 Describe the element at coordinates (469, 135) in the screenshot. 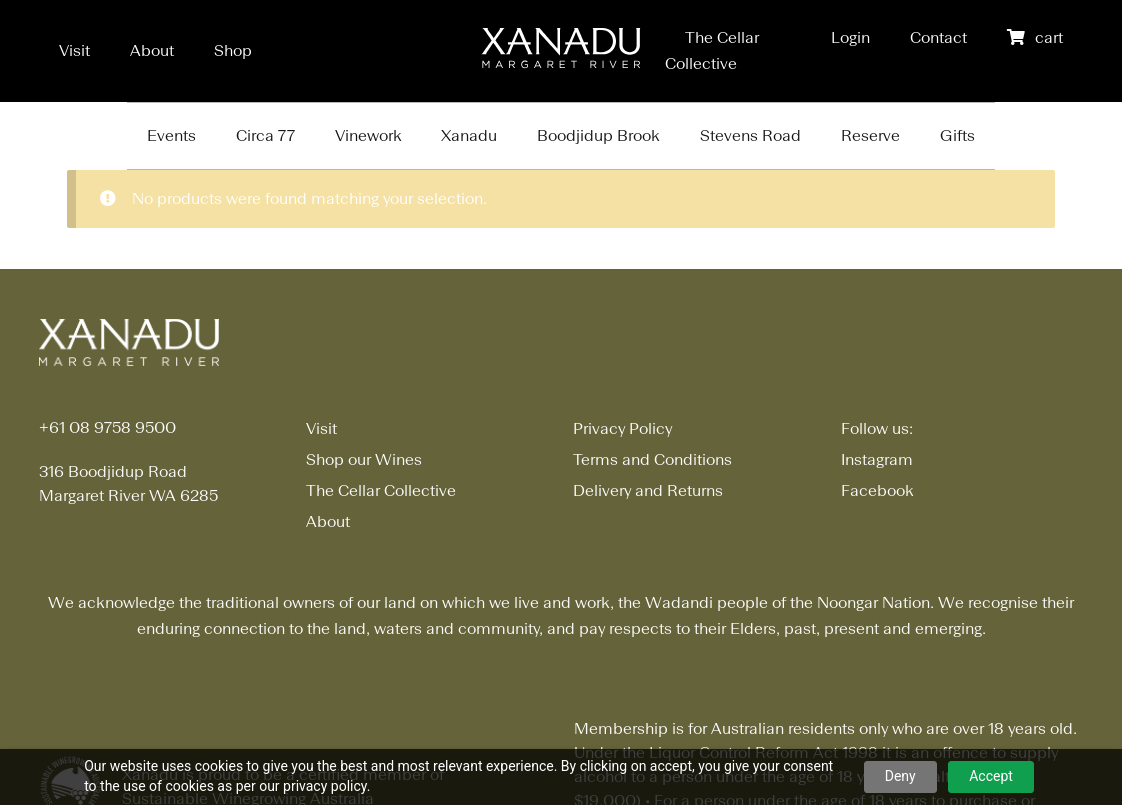

I see `Xanadu` at that location.